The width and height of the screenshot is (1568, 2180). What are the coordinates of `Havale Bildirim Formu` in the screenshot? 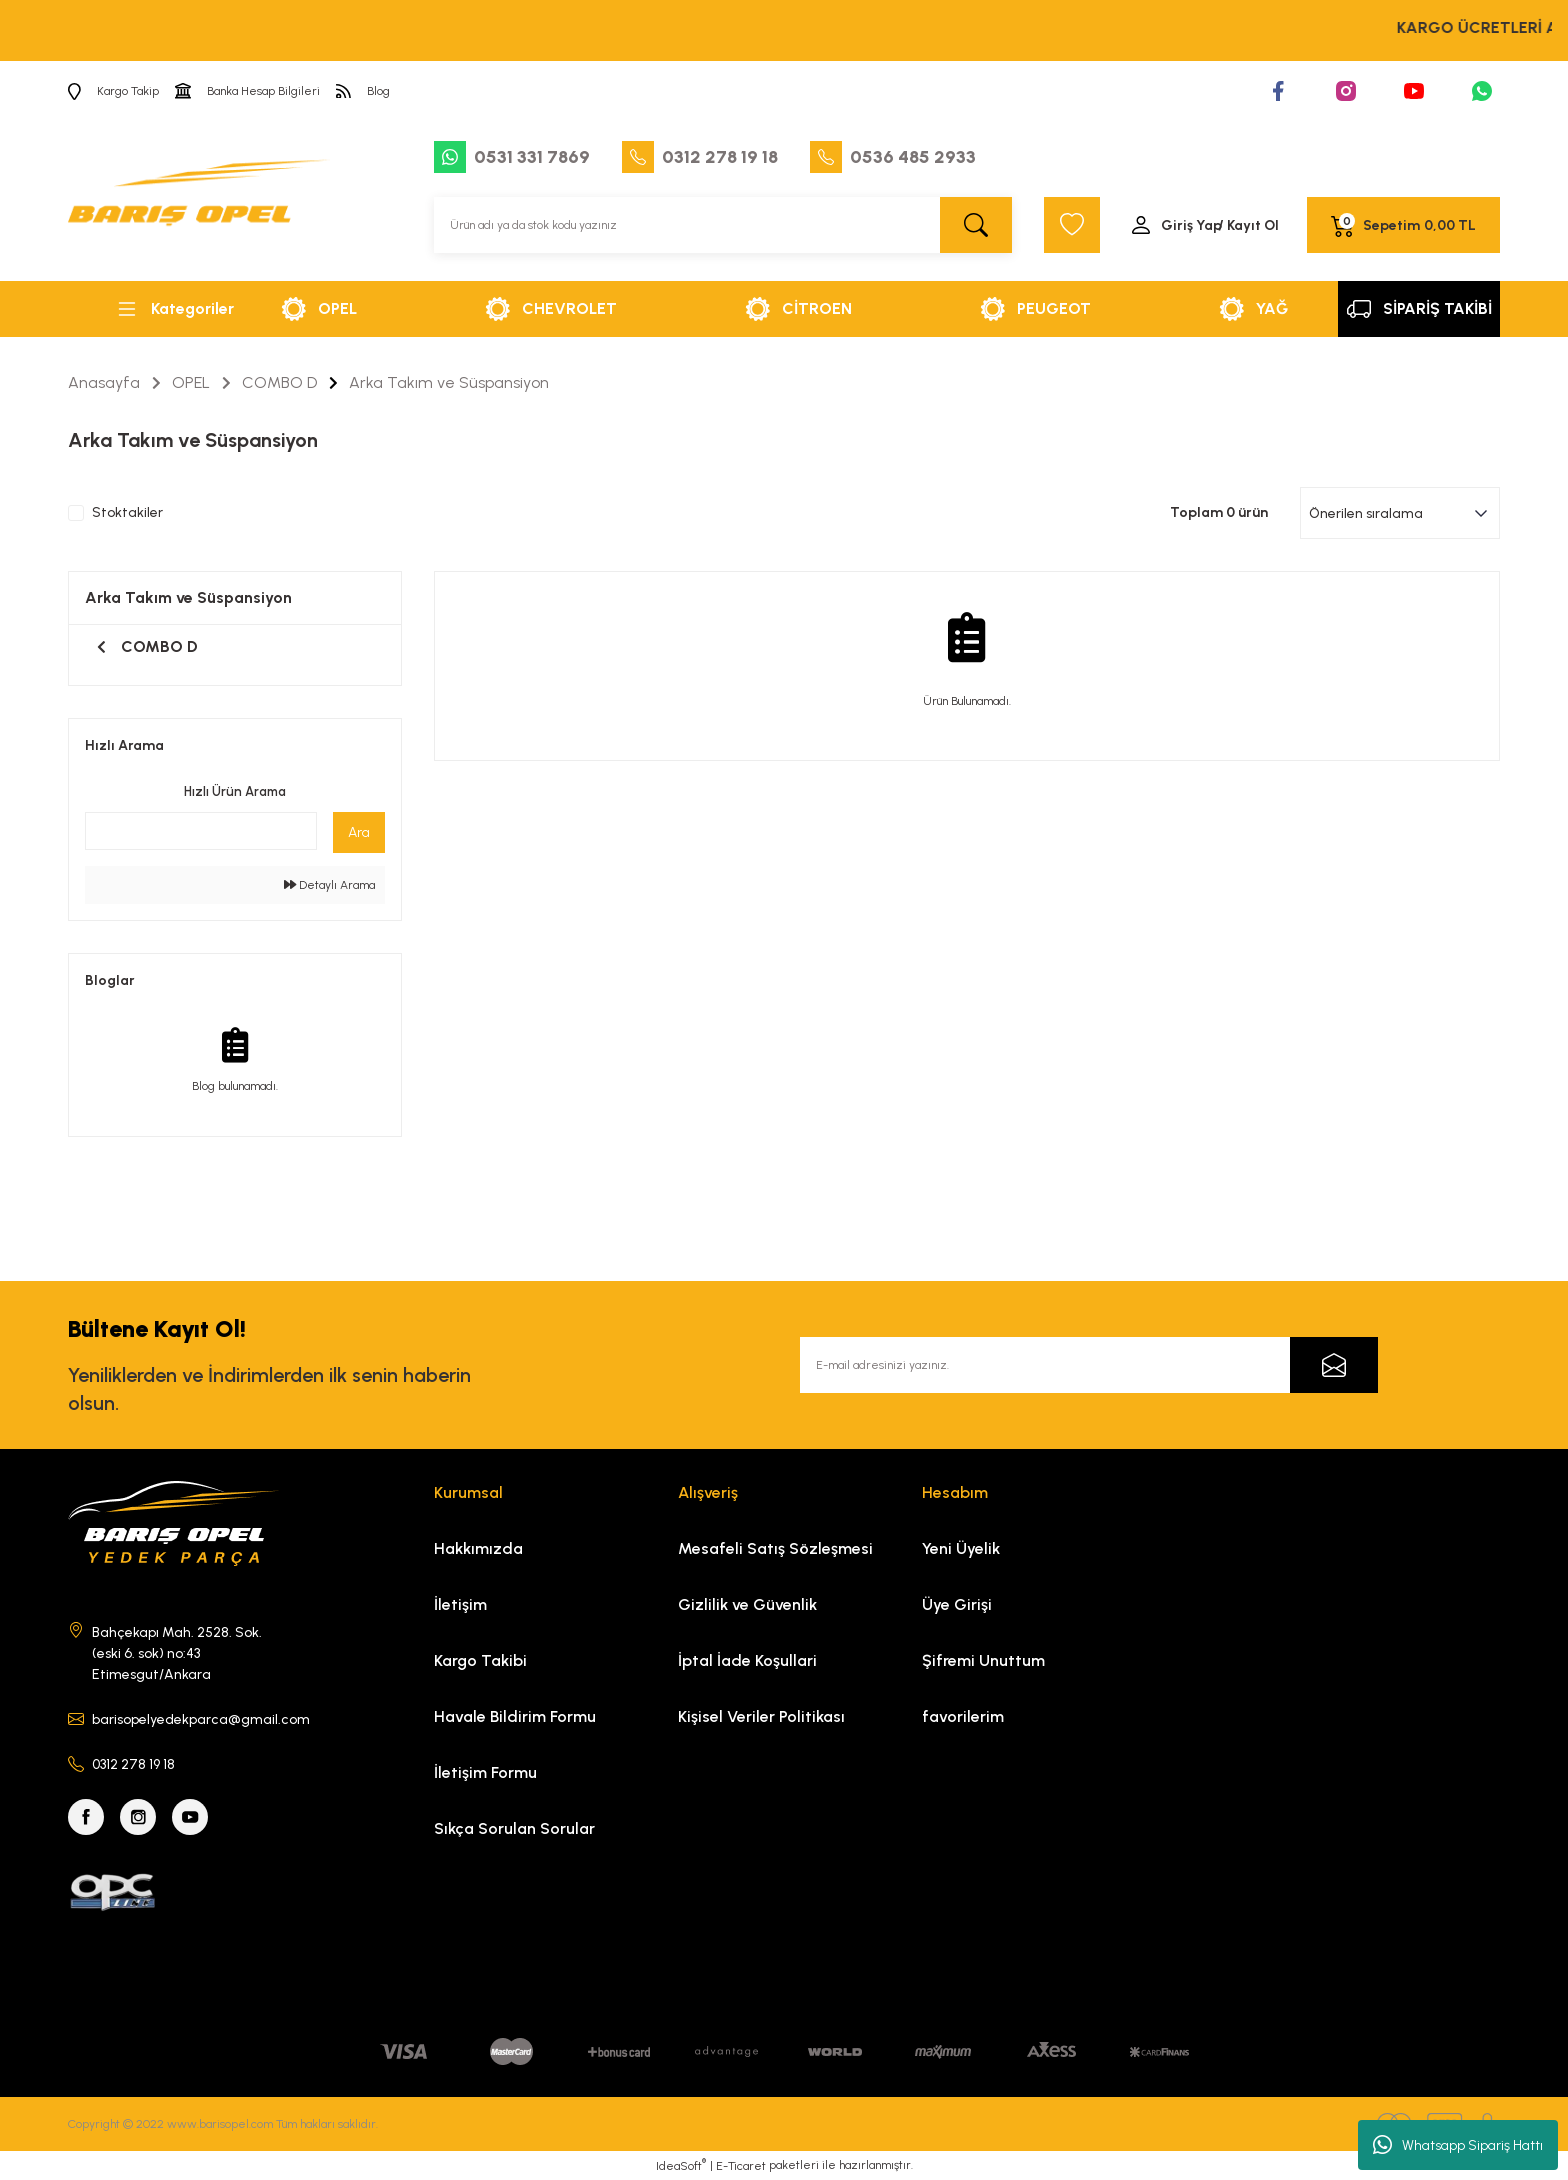 It's located at (515, 1716).